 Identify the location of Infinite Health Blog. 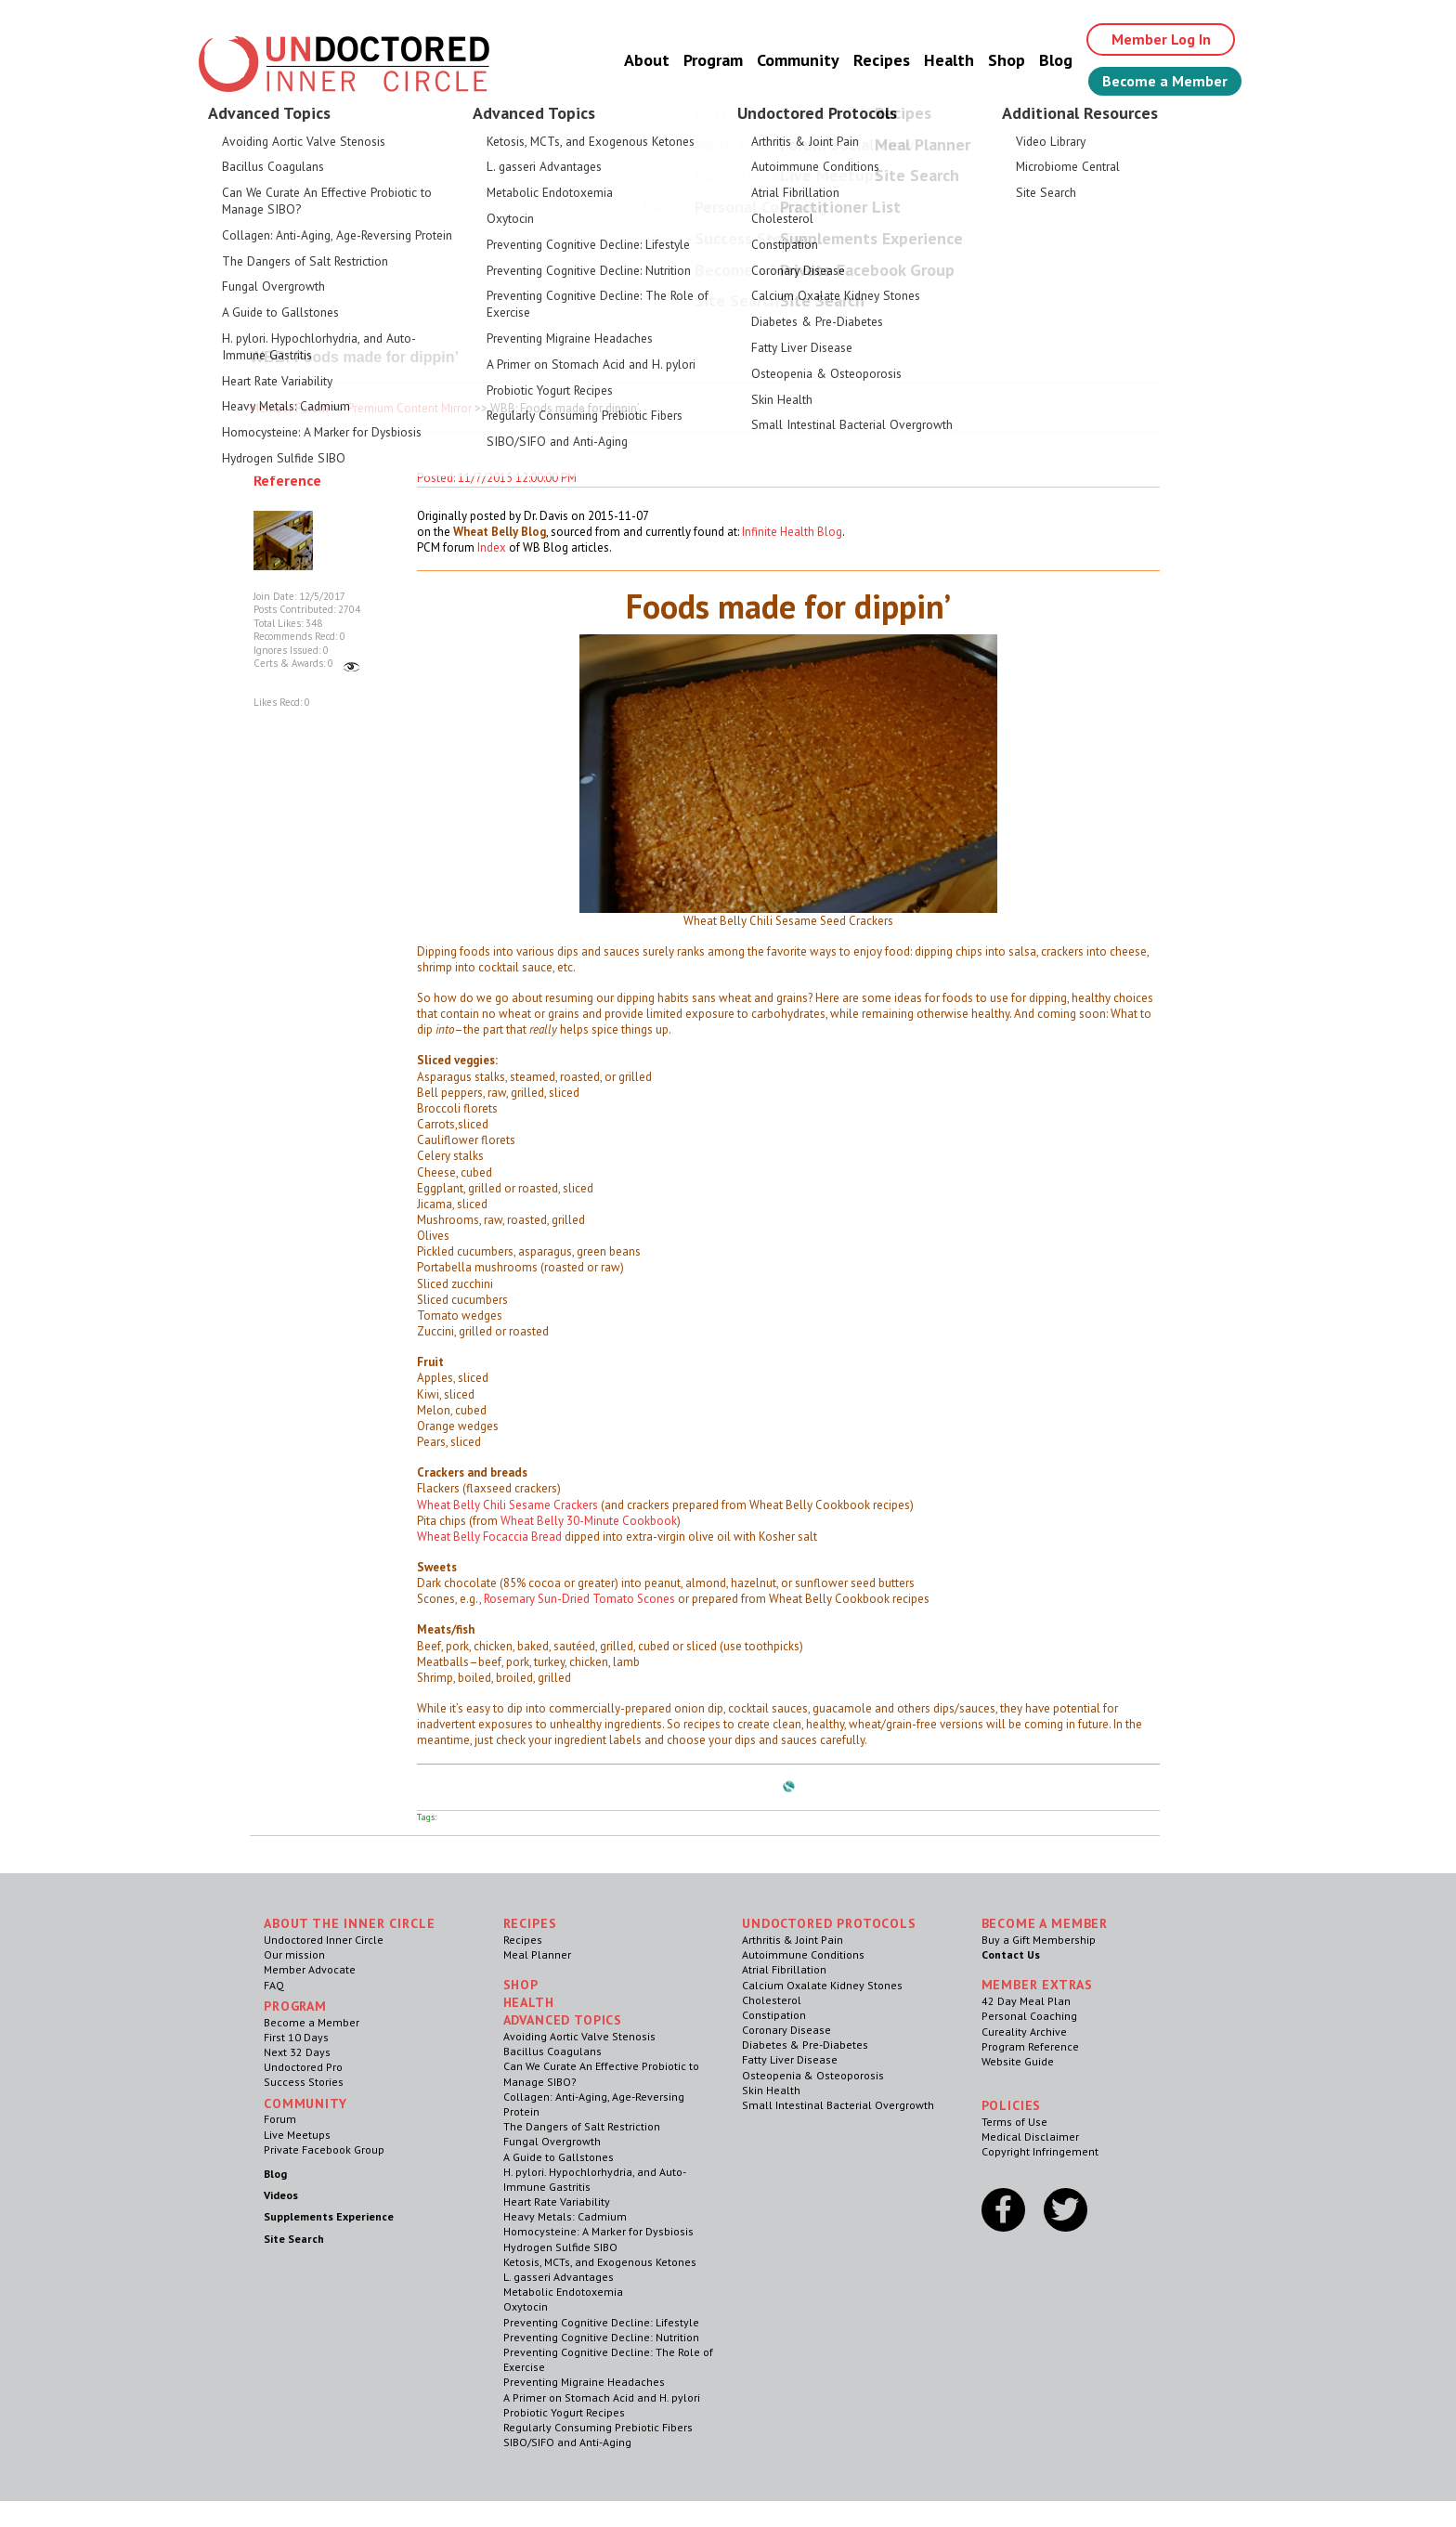
(792, 532).